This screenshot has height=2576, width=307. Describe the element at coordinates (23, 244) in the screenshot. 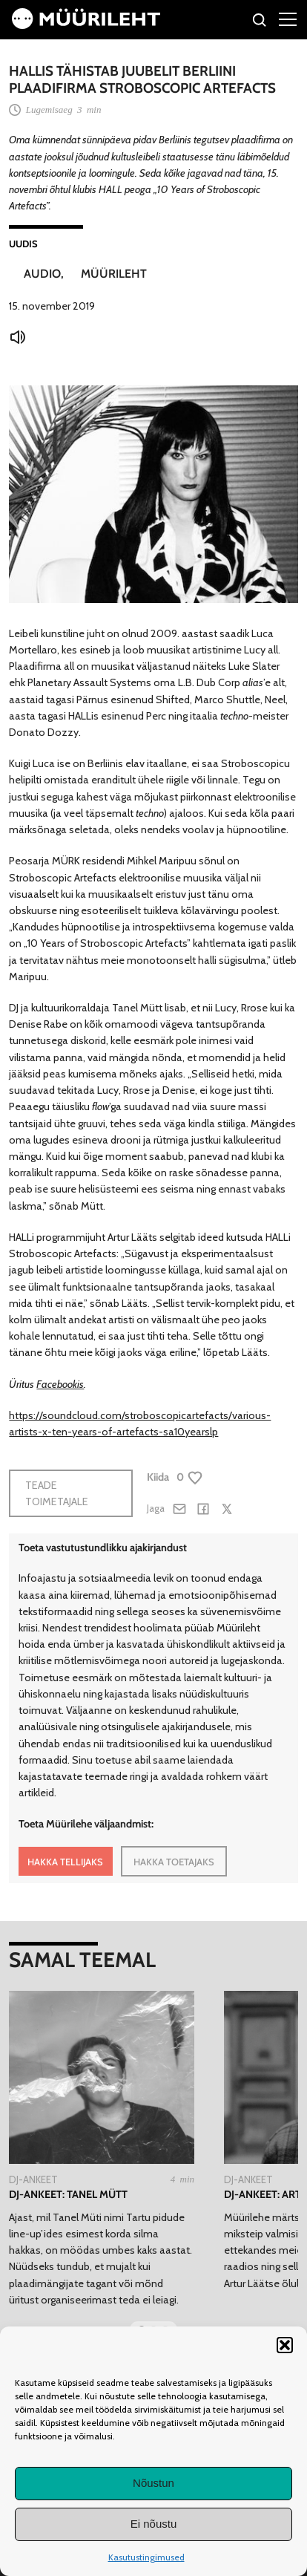

I see `Uudis` at that location.